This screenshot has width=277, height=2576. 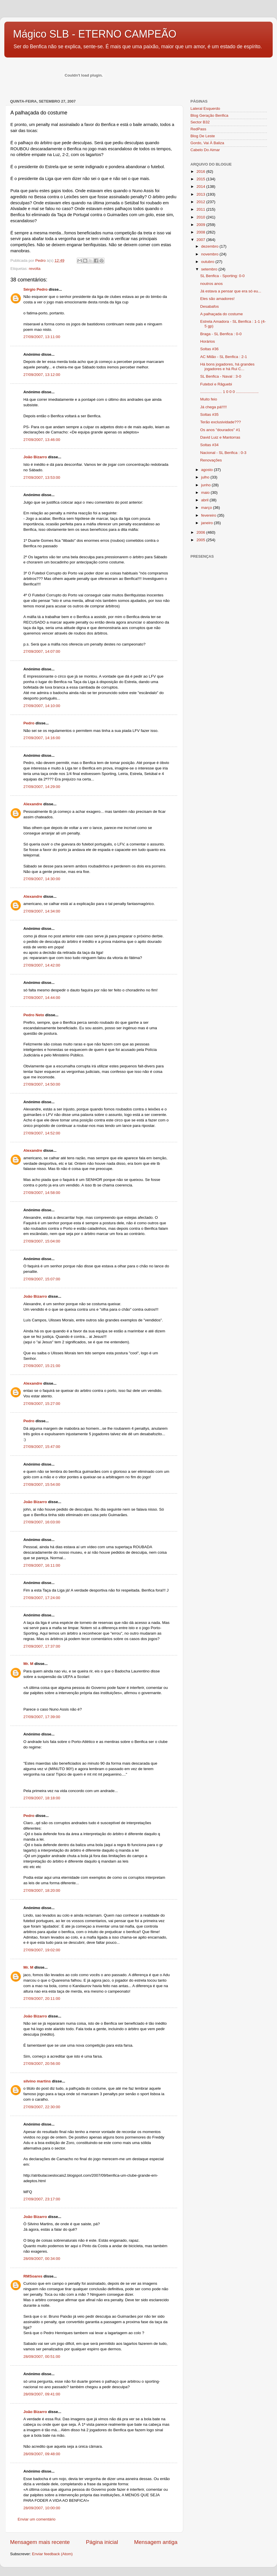 I want to click on Sector B32, so click(x=200, y=122).